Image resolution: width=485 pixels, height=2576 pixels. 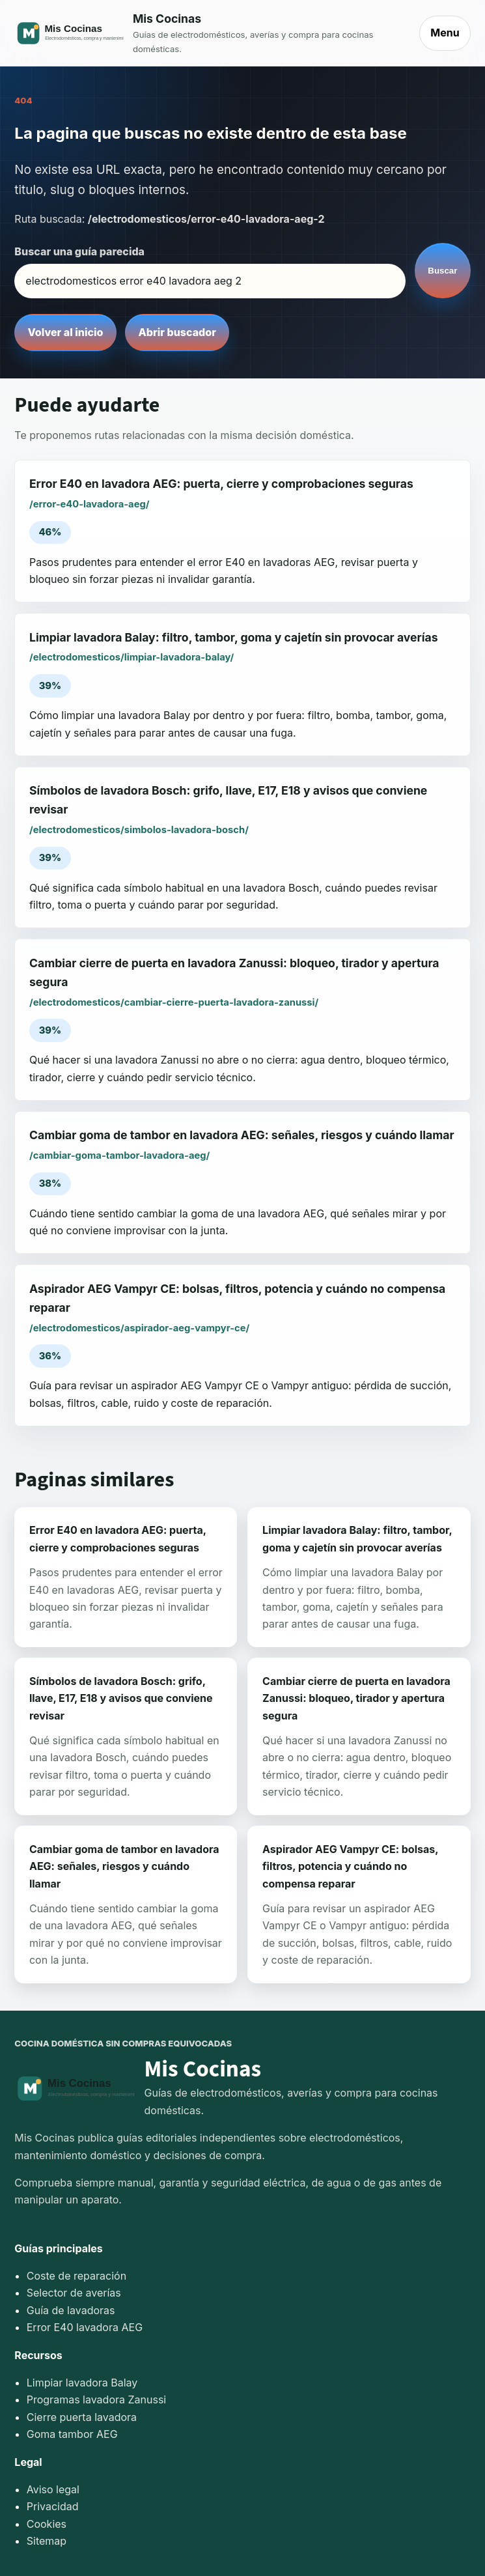 I want to click on Cierre puerta lavadora, so click(x=82, y=2417).